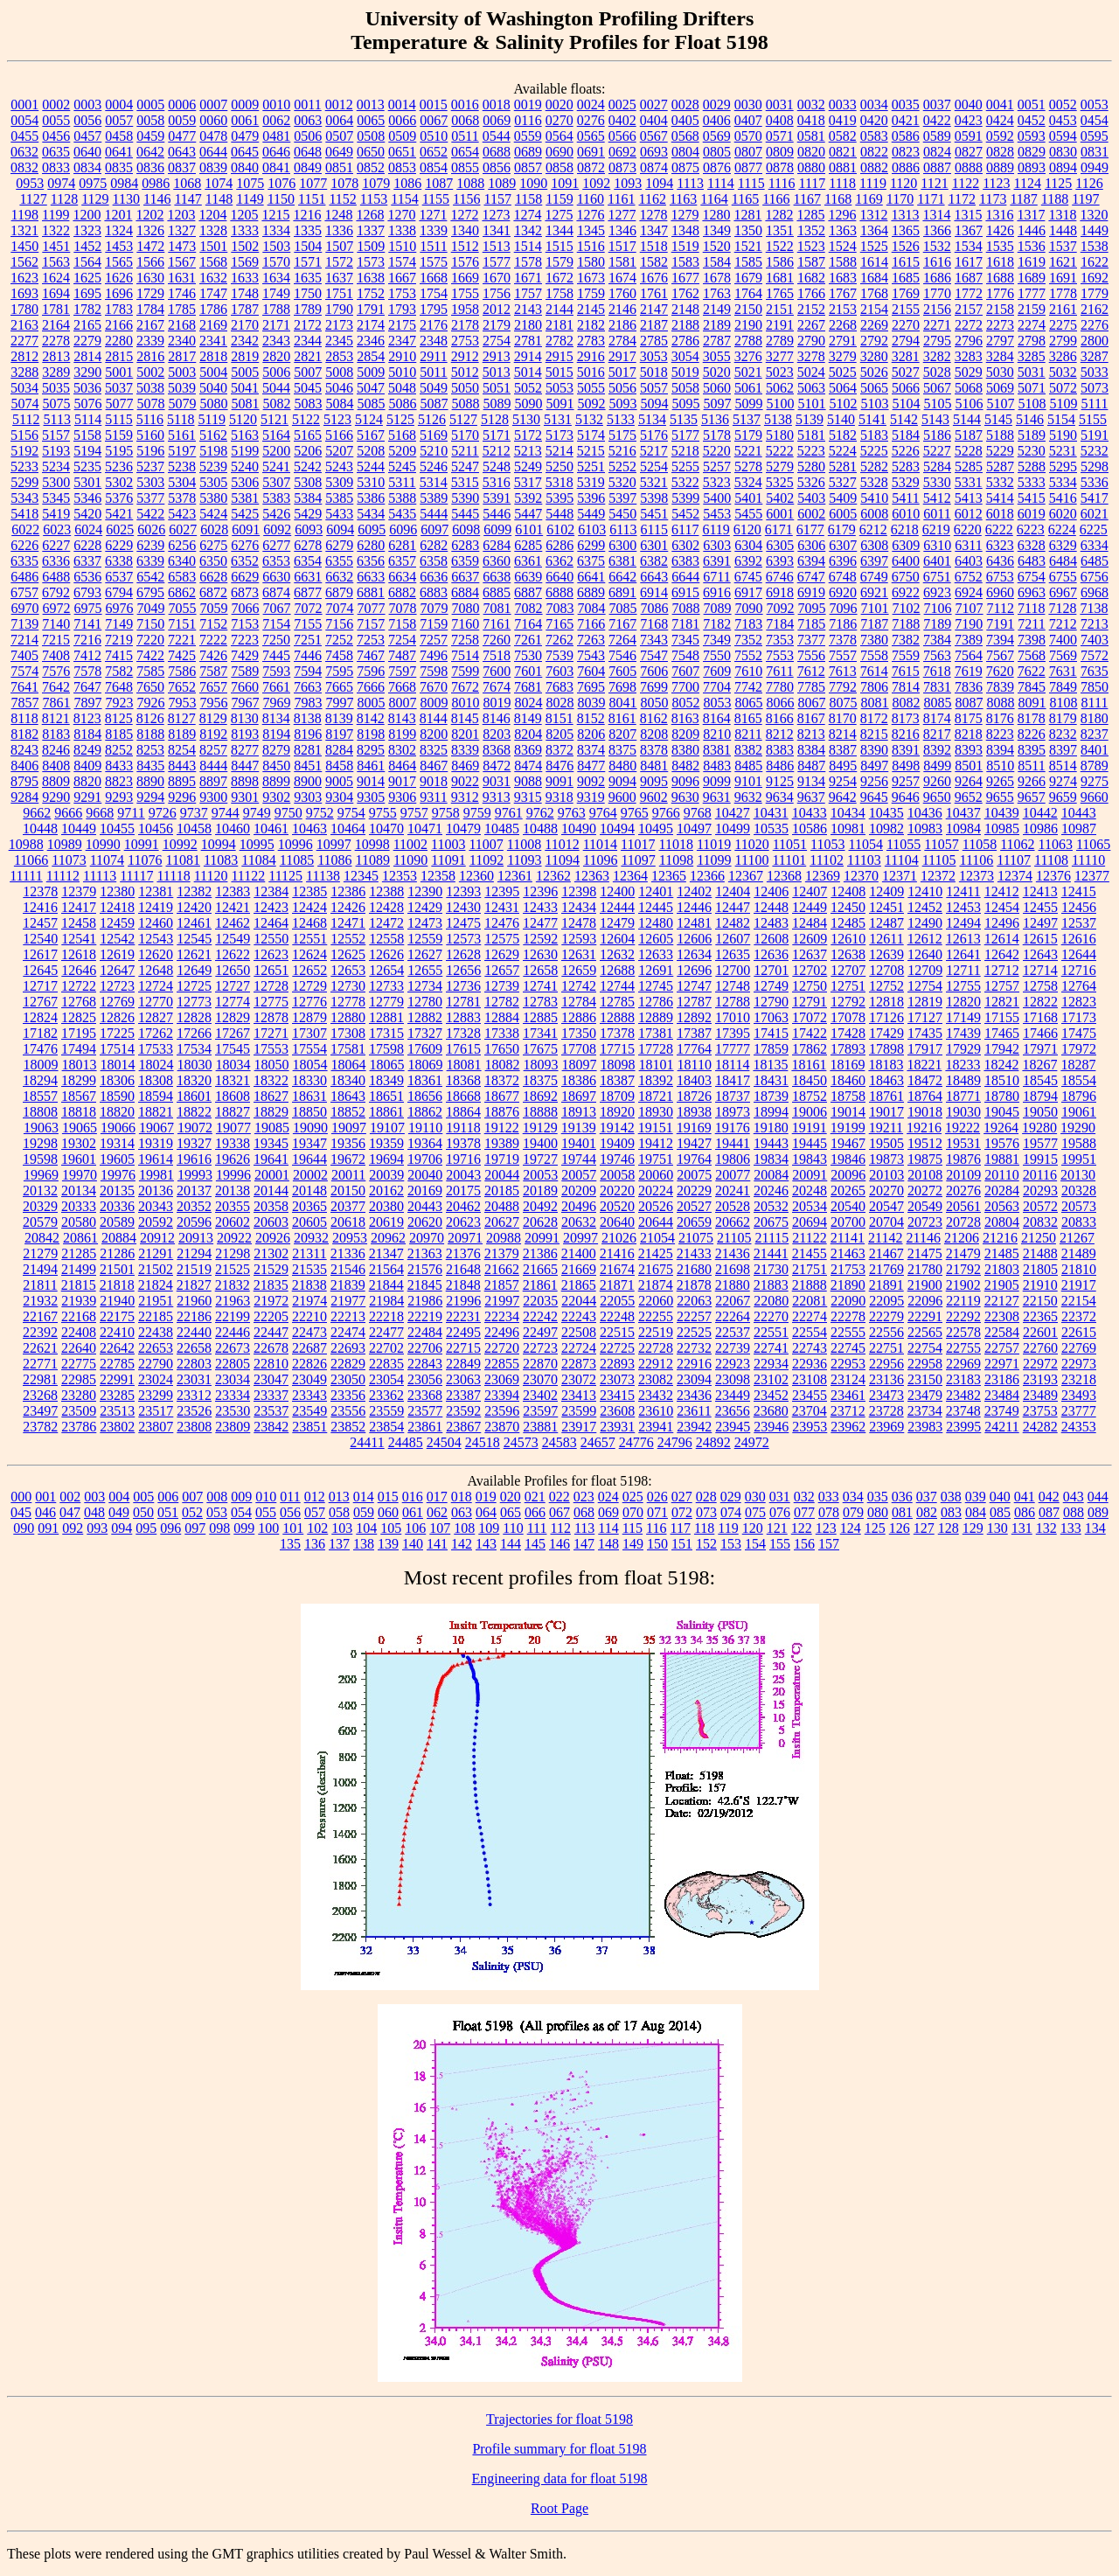 The height and width of the screenshot is (2576, 1119). What do you see at coordinates (339, 435) in the screenshot?
I see `5166` at bounding box center [339, 435].